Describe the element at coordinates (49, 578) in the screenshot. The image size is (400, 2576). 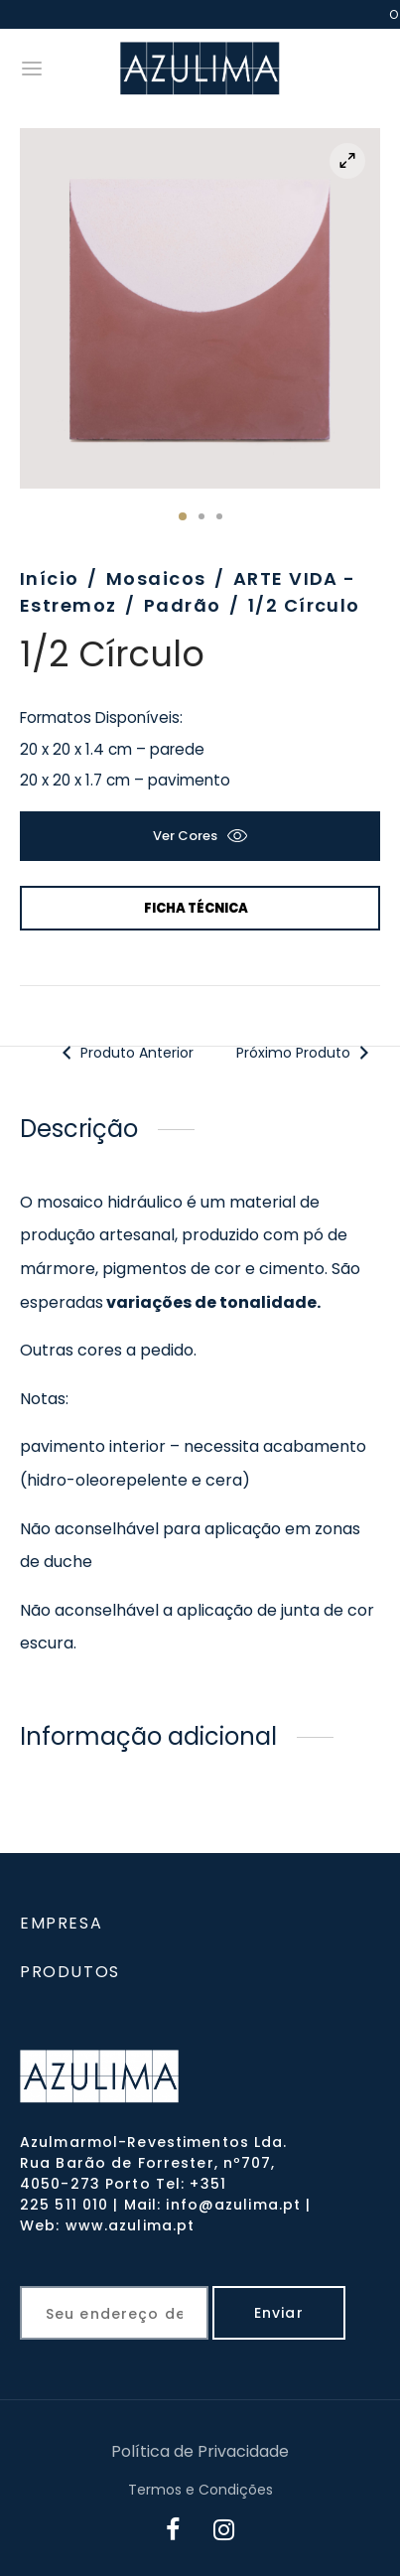
I see `Início` at that location.